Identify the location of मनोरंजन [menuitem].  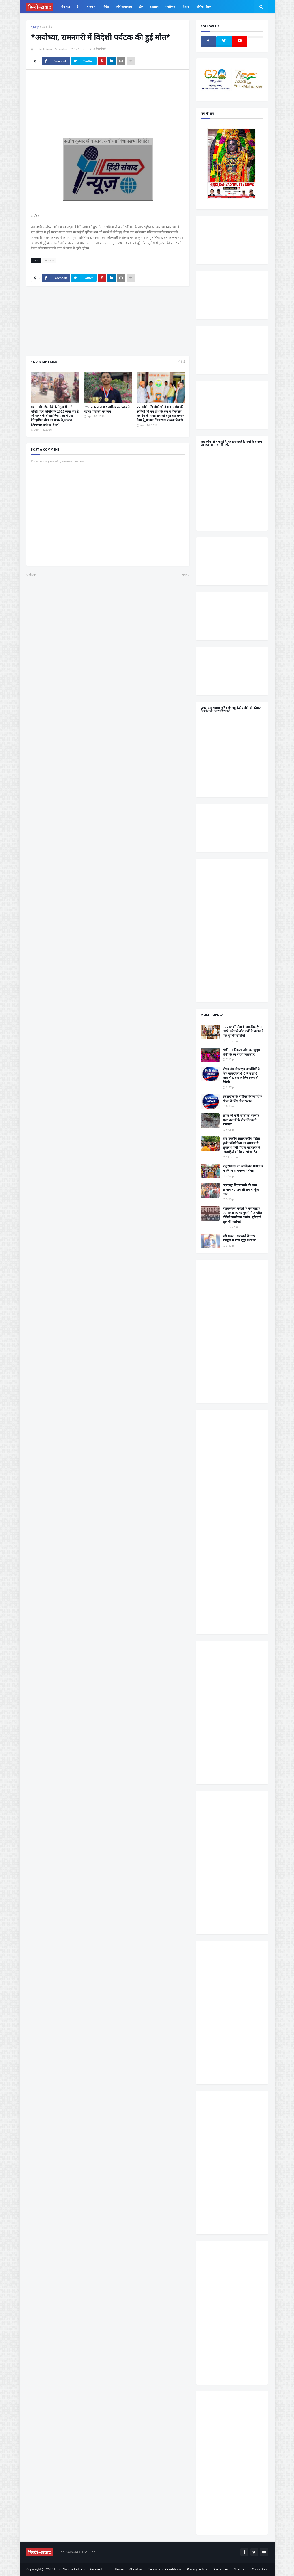
(170, 6).